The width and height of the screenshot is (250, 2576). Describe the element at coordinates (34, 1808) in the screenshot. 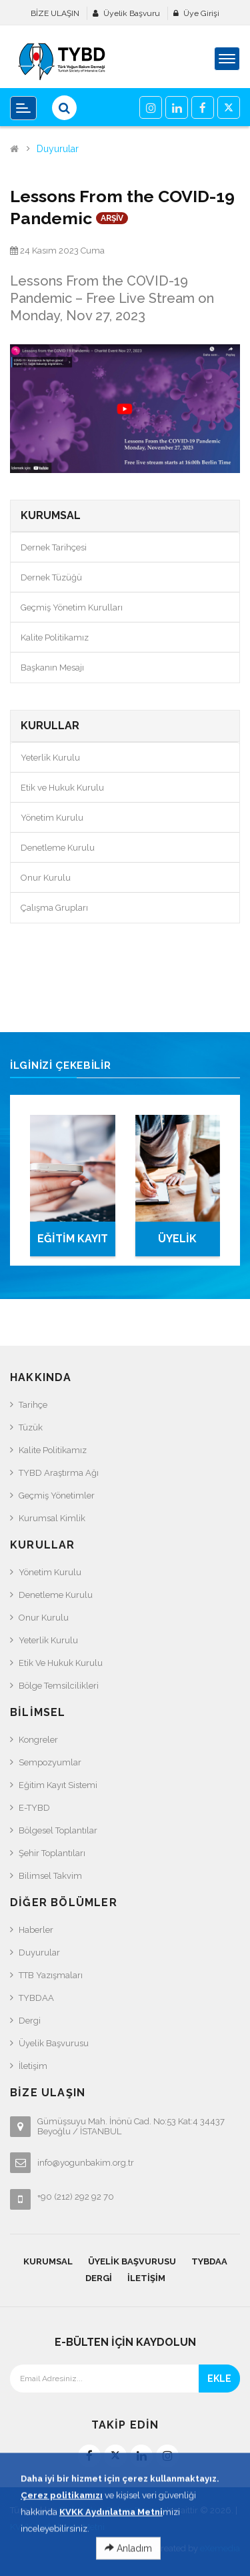

I see `e-TYBD` at that location.